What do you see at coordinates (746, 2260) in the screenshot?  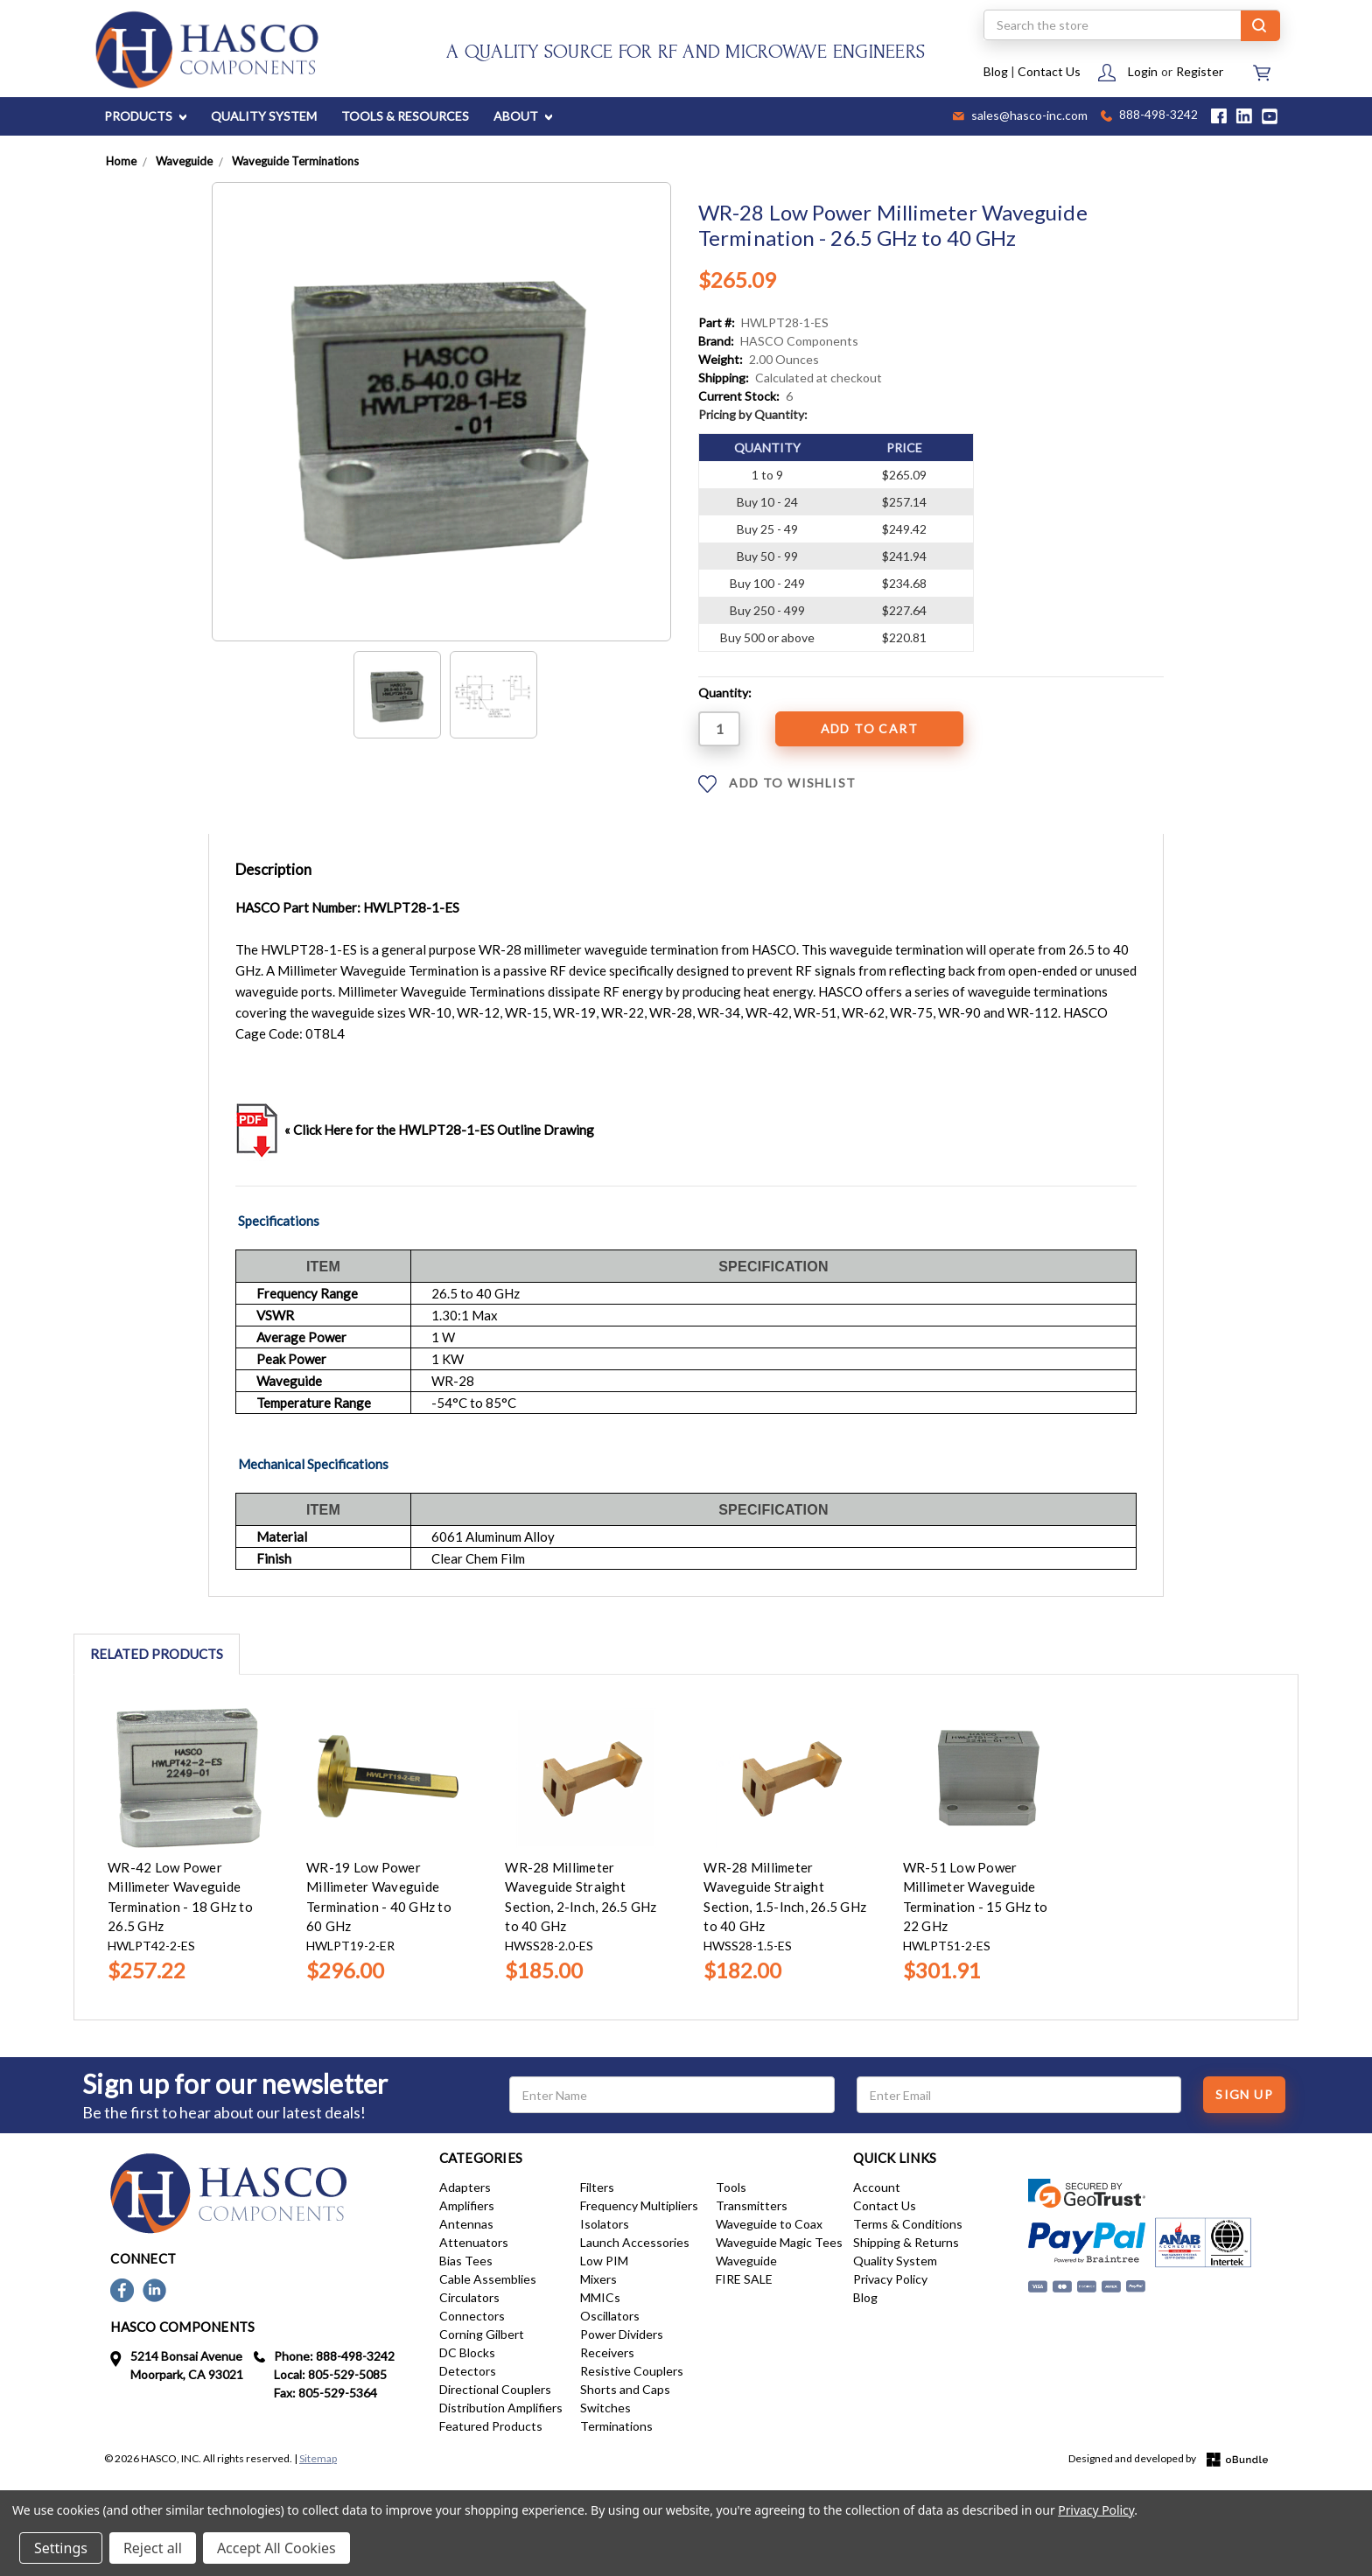 I see `Waveguide` at bounding box center [746, 2260].